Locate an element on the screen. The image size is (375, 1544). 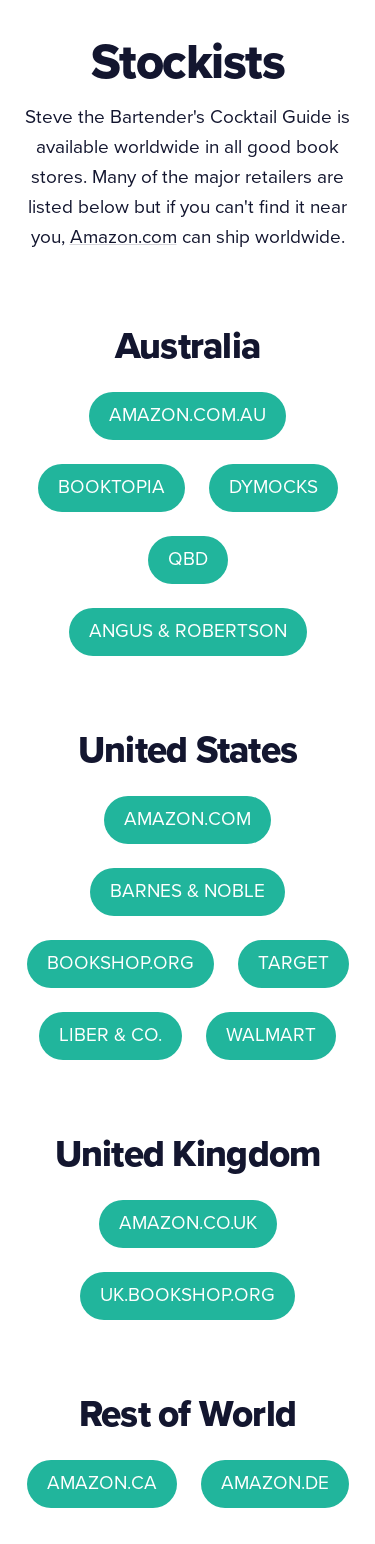
LIBER & CO. is located at coordinates (110, 1034).